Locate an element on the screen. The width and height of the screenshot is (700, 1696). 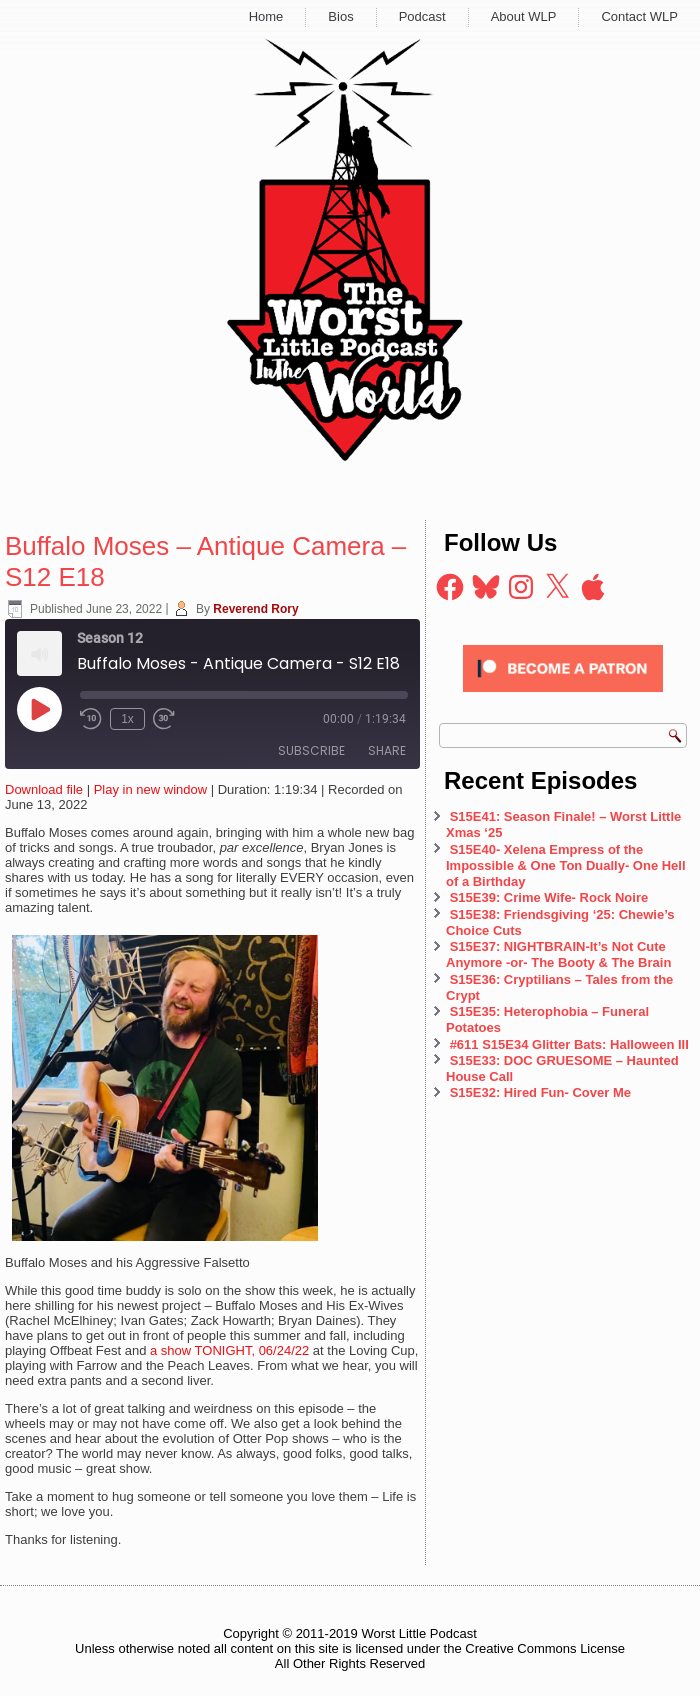
About WLP is located at coordinates (524, 16).